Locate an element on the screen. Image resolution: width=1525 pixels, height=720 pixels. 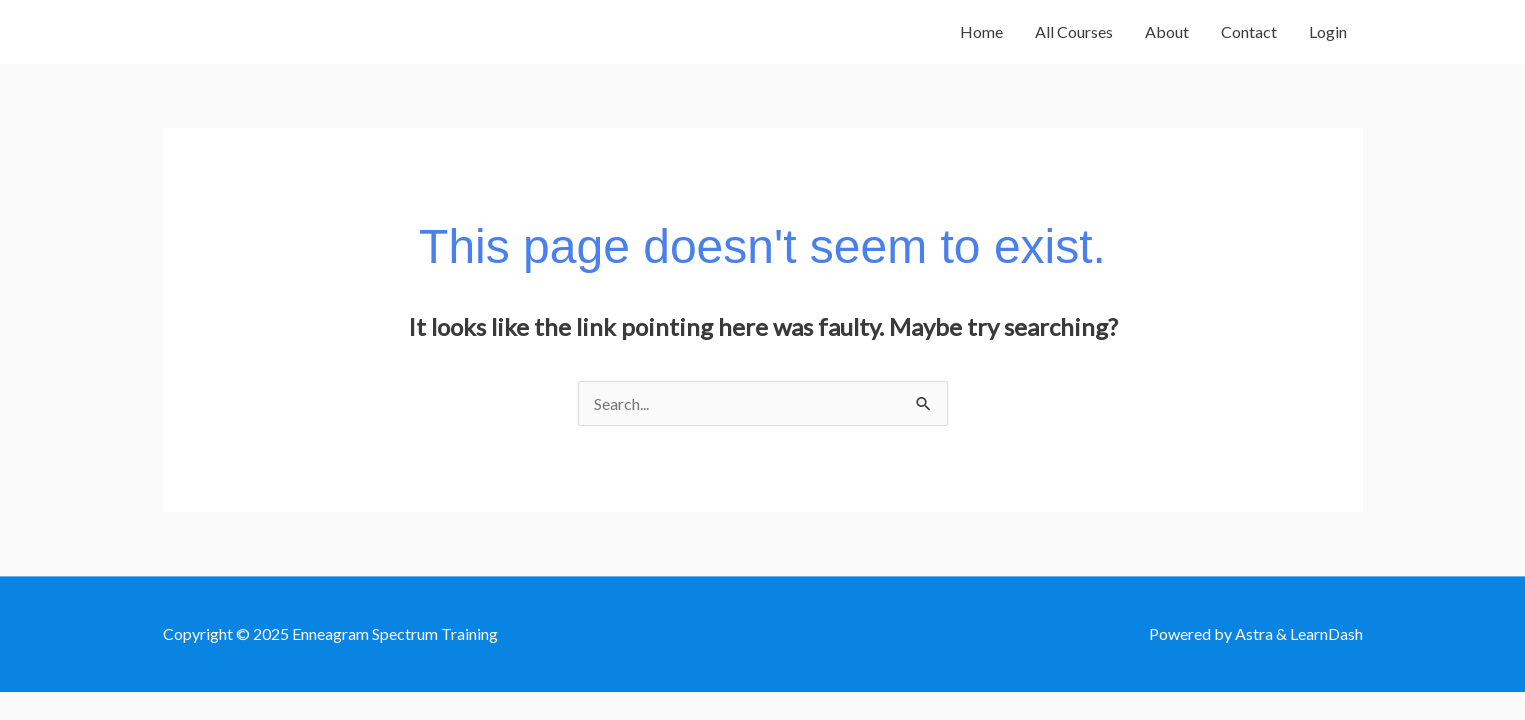
Login is located at coordinates (1328, 31).